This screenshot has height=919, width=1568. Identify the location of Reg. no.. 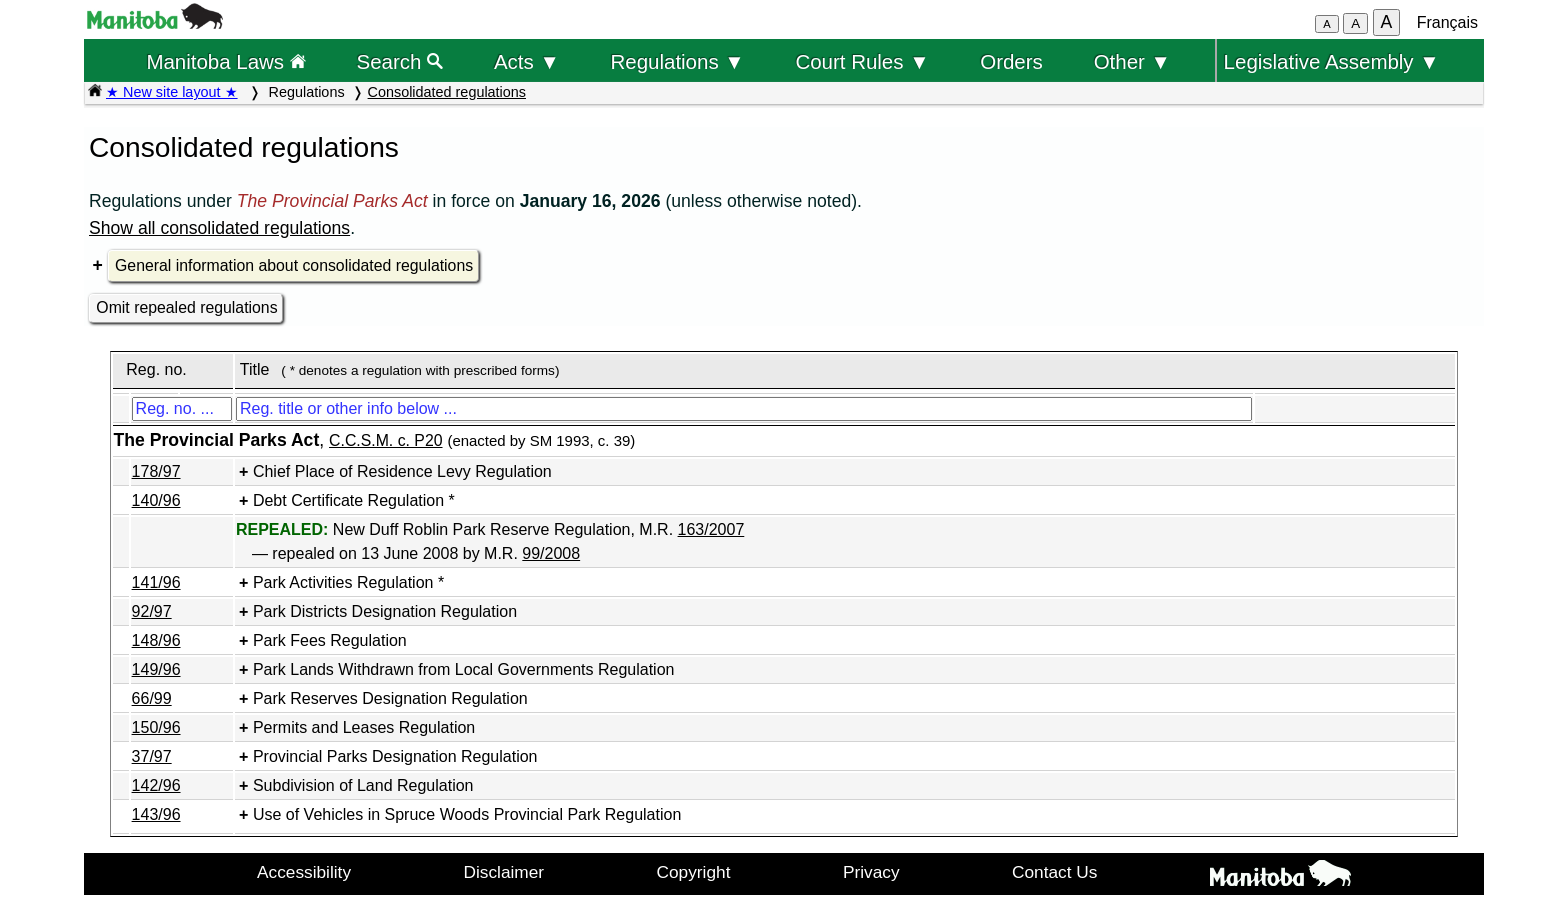
(156, 369).